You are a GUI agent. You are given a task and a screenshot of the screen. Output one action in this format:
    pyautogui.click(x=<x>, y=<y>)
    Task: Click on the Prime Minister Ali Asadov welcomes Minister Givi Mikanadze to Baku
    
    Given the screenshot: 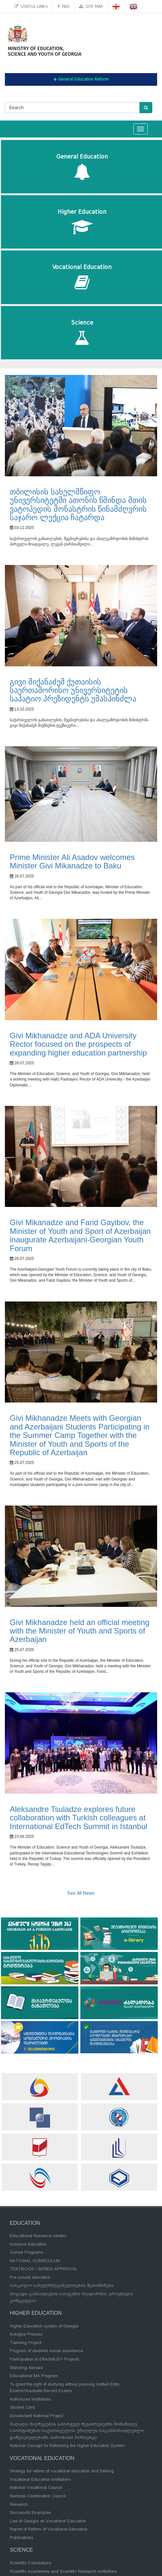 What is the action you would take?
    pyautogui.click(x=72, y=861)
    